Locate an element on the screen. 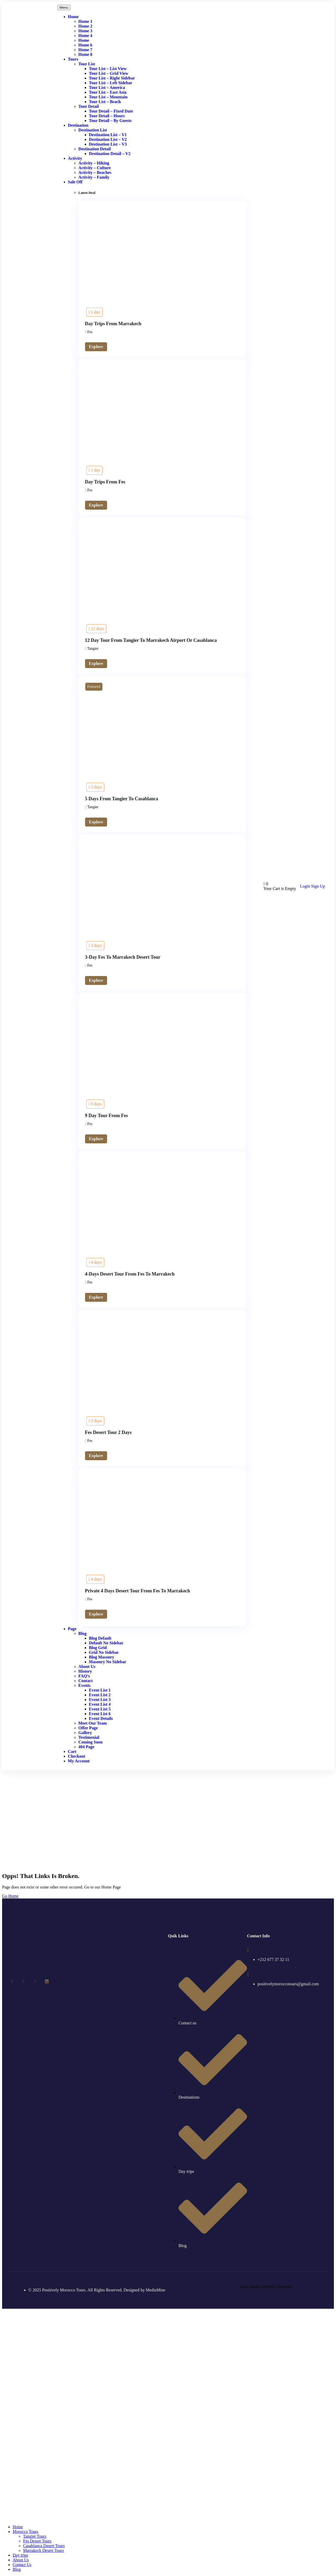 The height and width of the screenshot is (2576, 336). Activity – Beaches is located at coordinates (94, 172).